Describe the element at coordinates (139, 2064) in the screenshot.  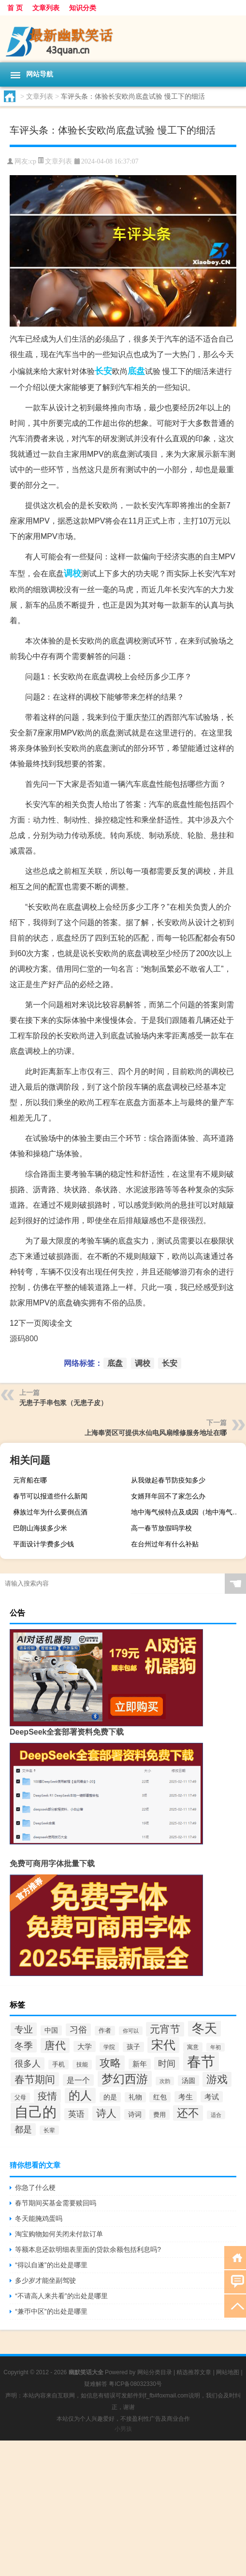
I see `新年 [新年 (37个项目)]` at that location.